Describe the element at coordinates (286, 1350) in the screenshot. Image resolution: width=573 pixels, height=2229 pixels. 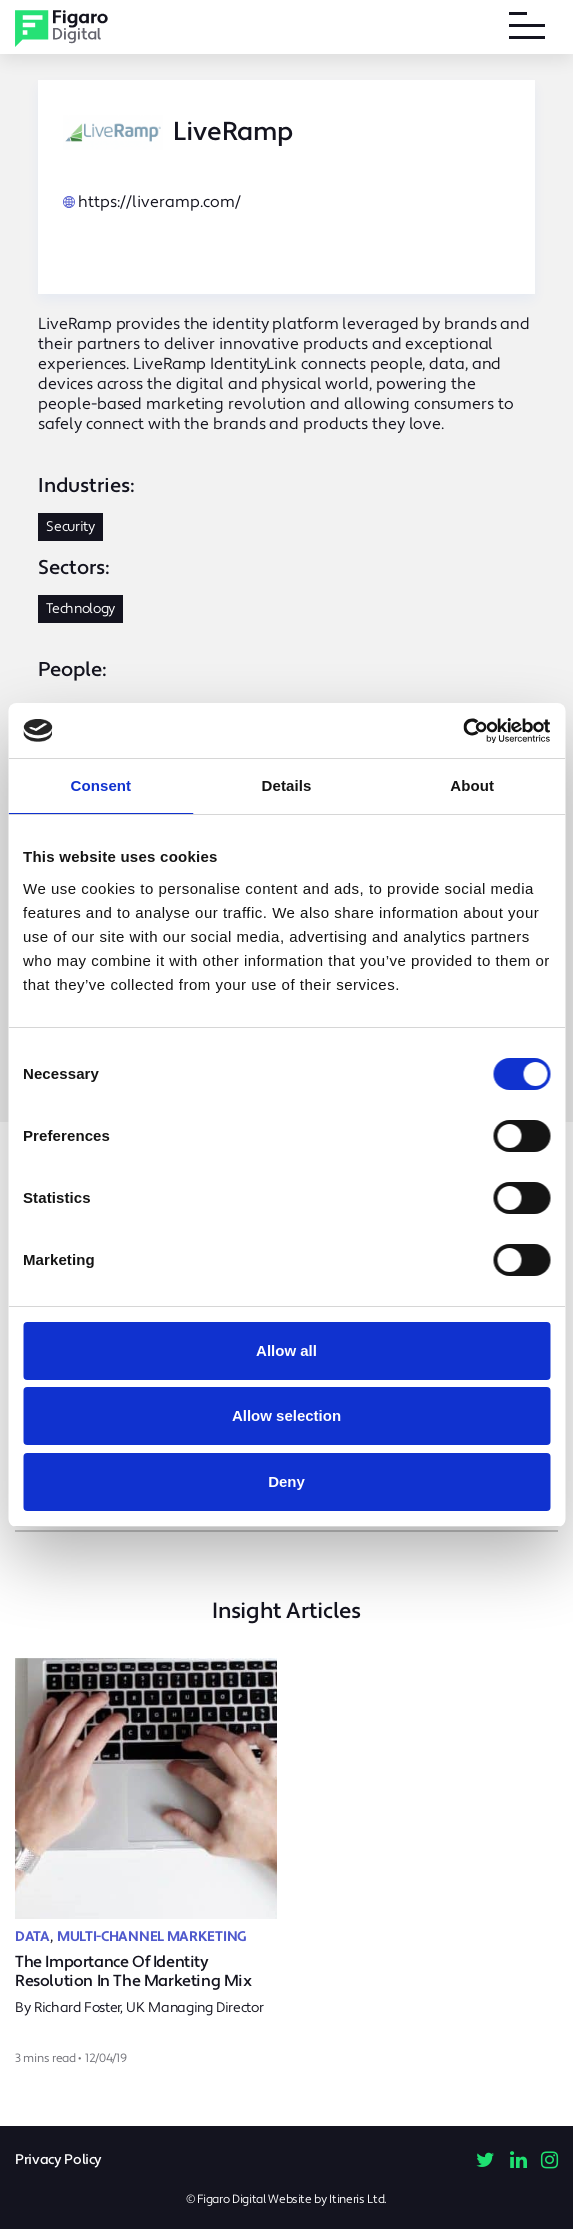
I see `Allow all` at that location.